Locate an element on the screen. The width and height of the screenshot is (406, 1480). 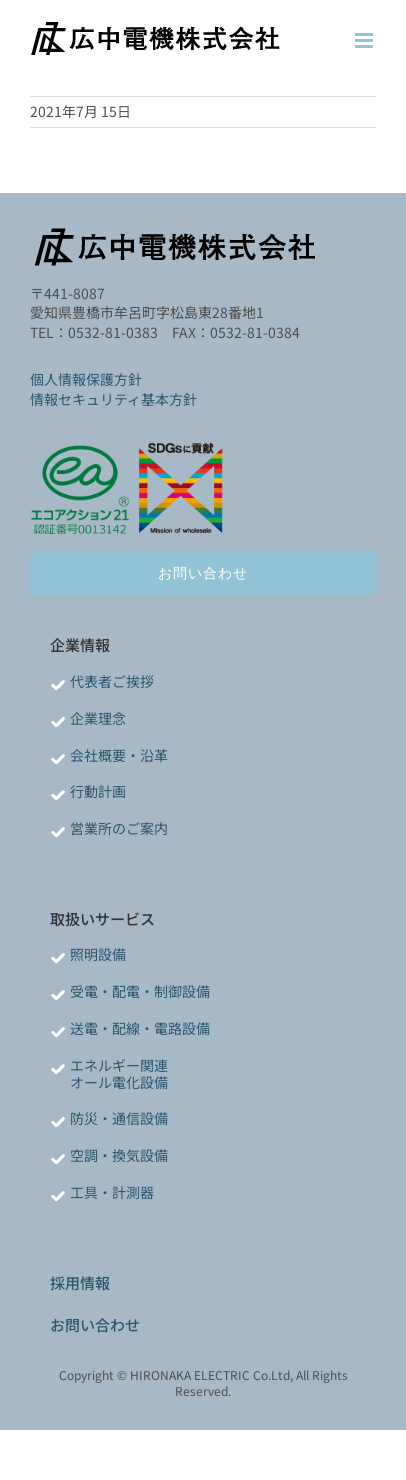
行動計画 is located at coordinates (98, 791).